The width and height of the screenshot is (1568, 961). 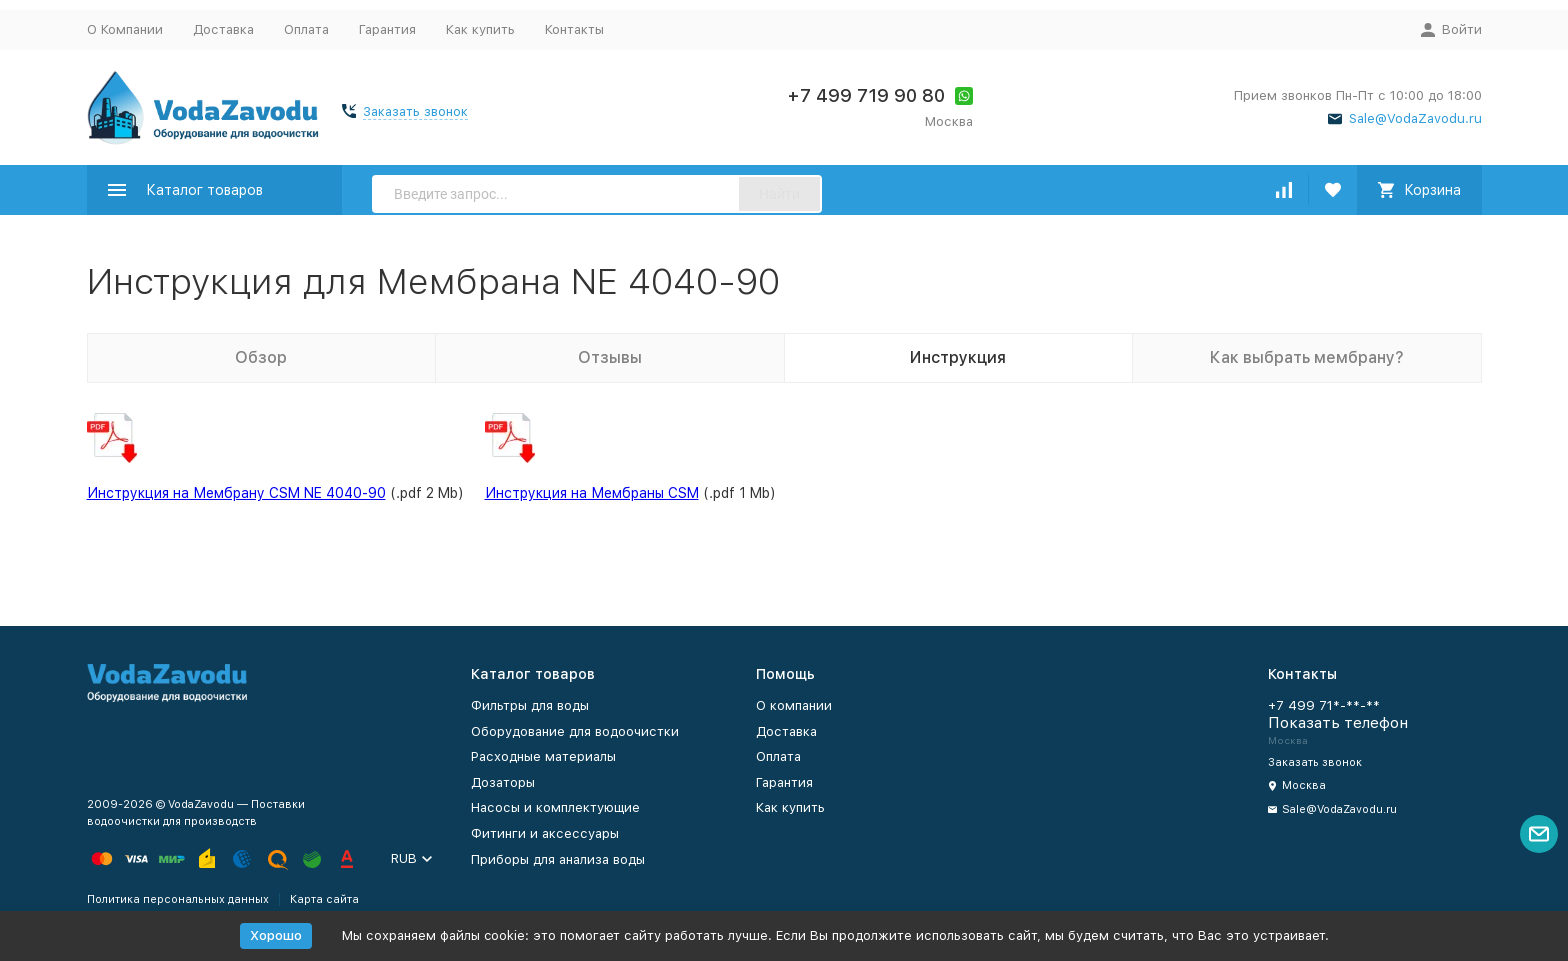 I want to click on Инструкция на Мембраны CSM, so click(x=592, y=493).